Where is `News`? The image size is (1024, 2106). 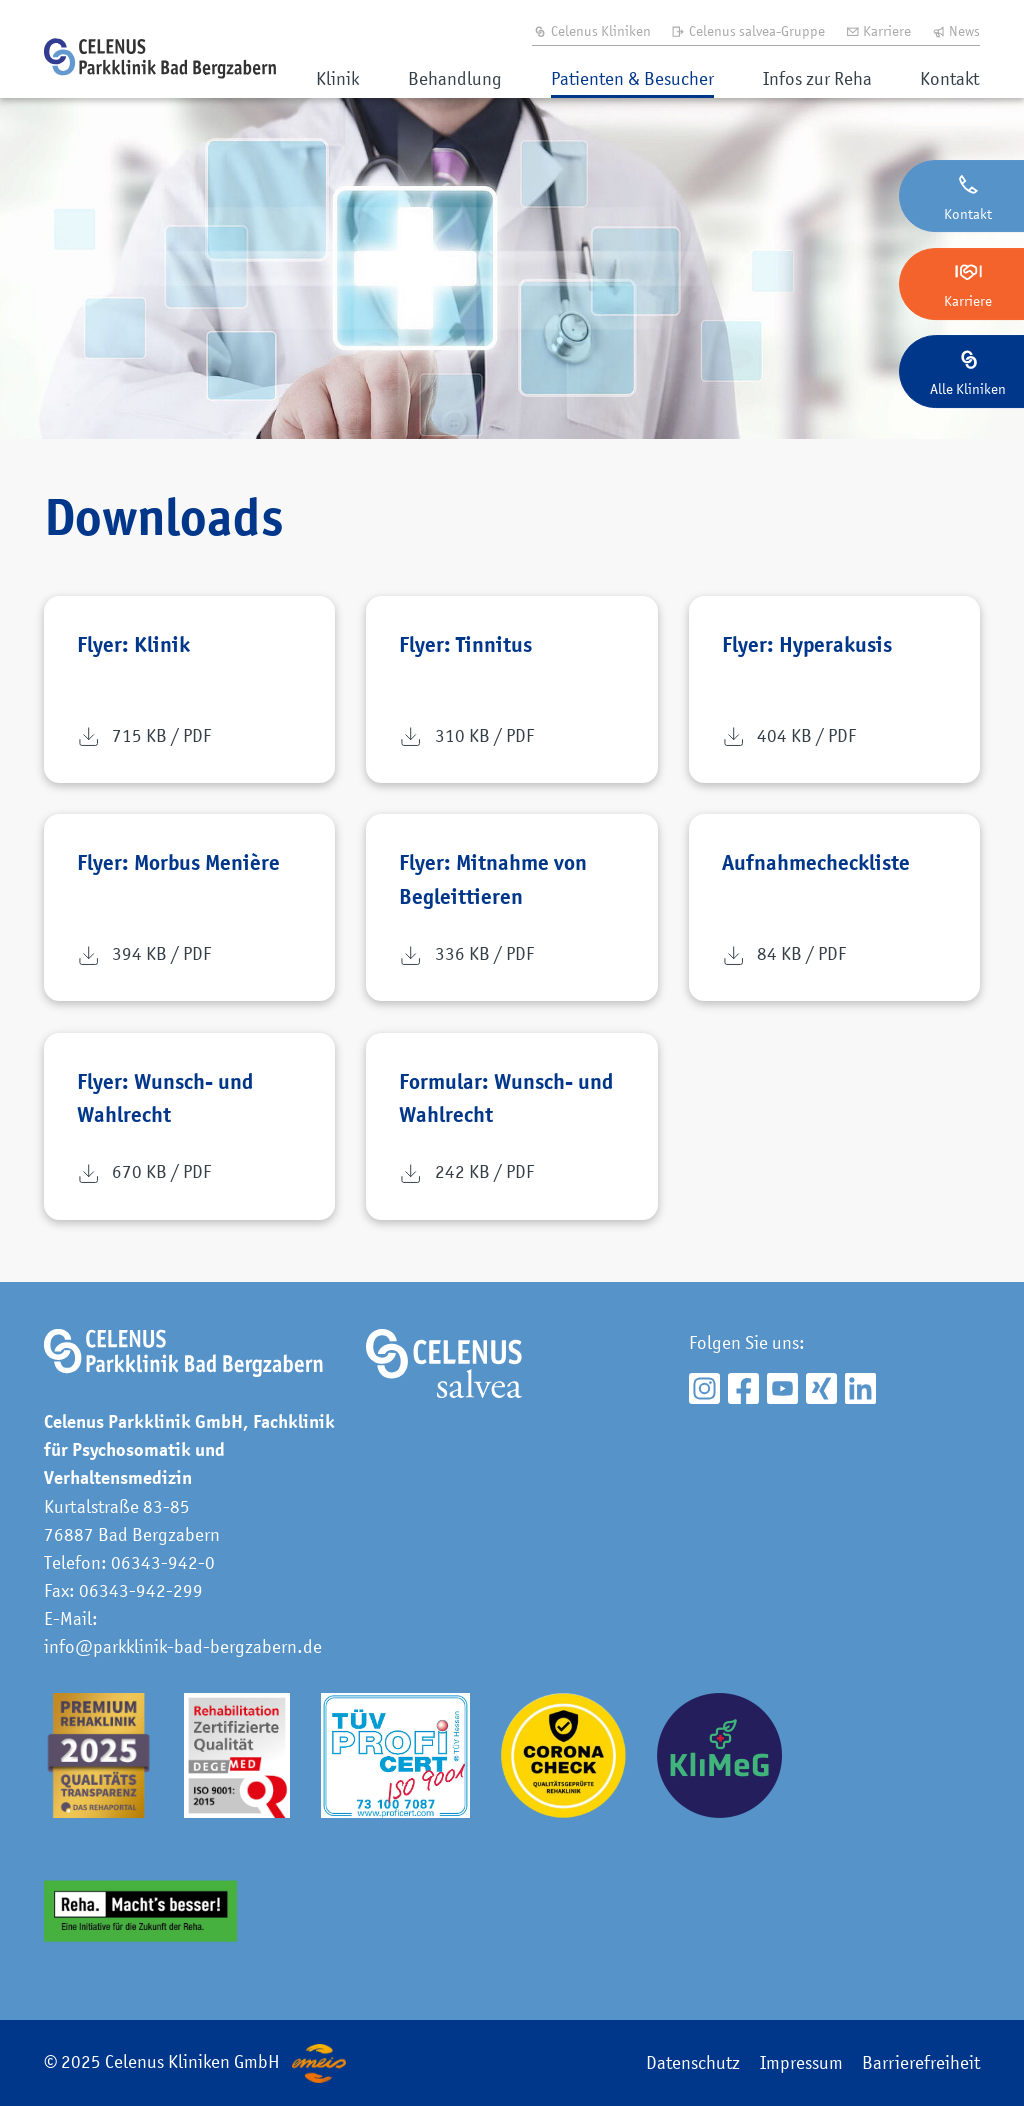 News is located at coordinates (956, 30).